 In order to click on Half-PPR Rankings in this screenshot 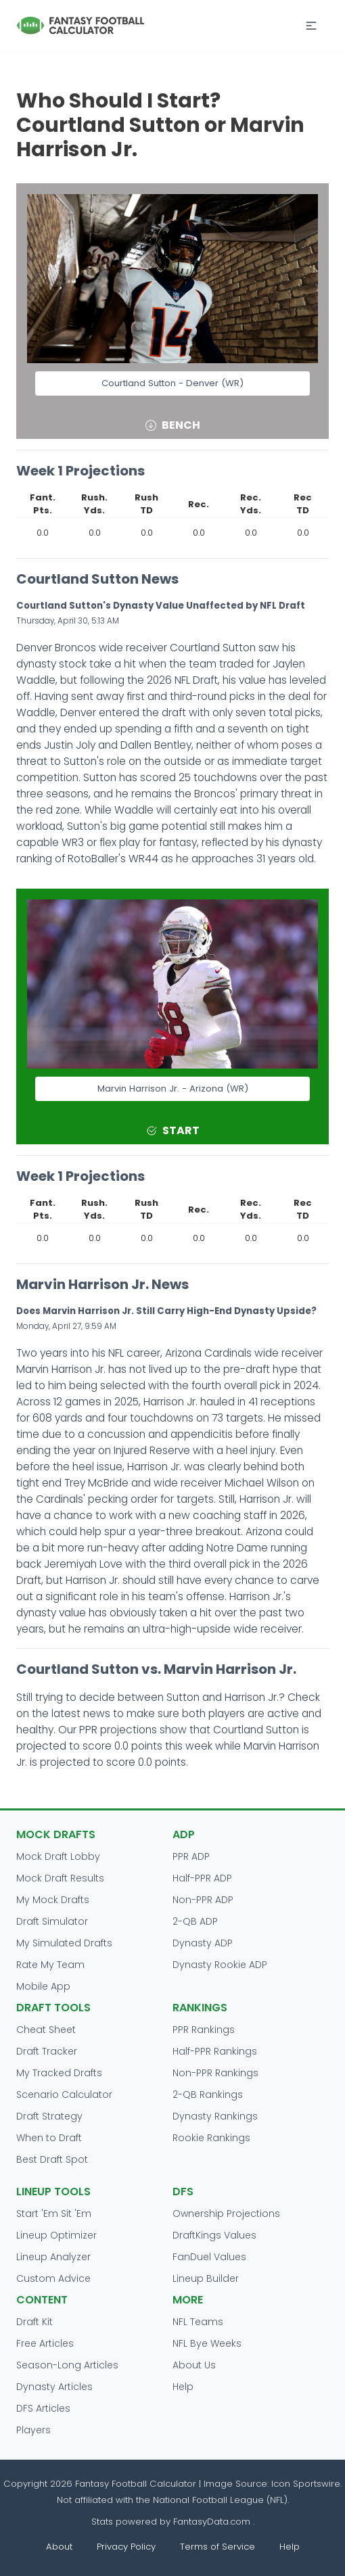, I will do `click(214, 2051)`.